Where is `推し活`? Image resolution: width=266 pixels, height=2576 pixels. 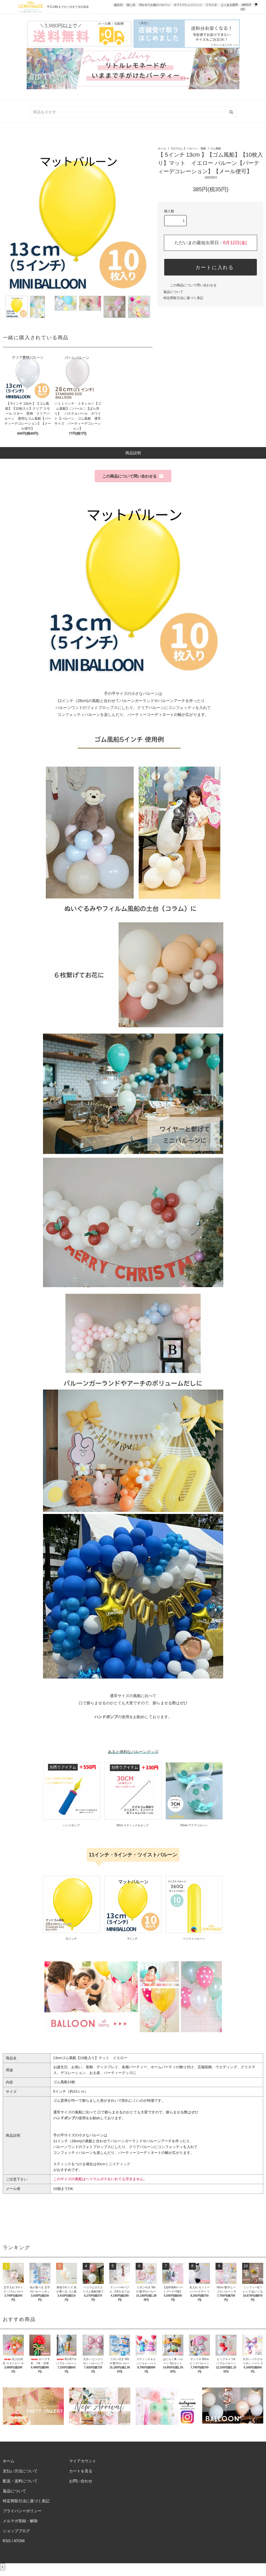
推し活 is located at coordinates (131, 4).